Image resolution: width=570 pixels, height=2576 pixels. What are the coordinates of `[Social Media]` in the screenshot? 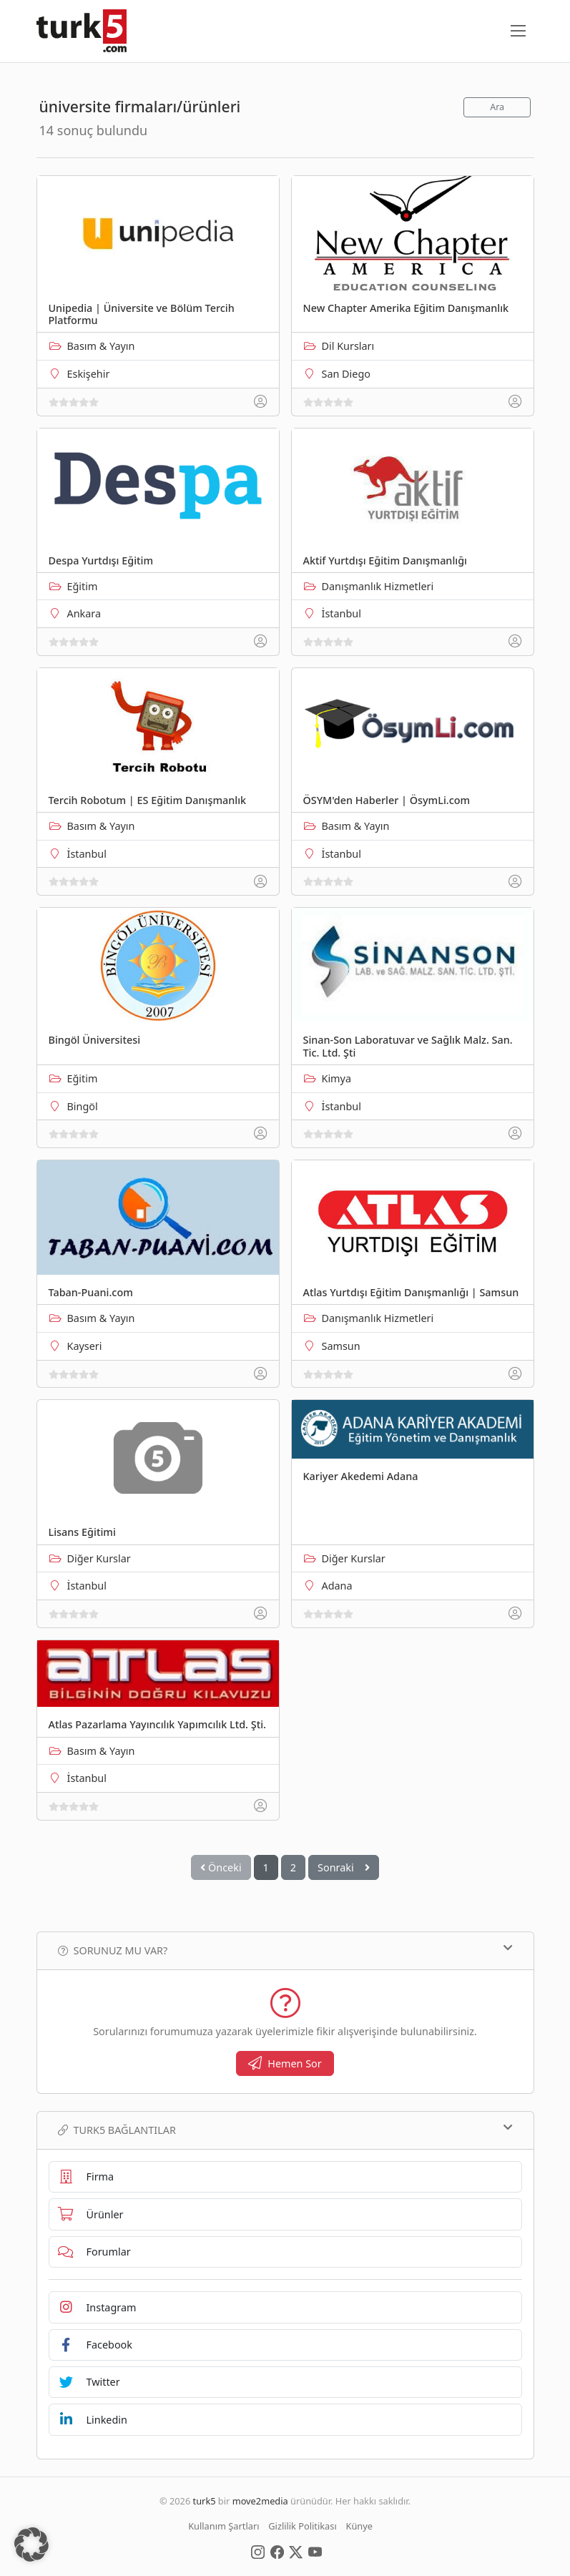 It's located at (258, 2551).